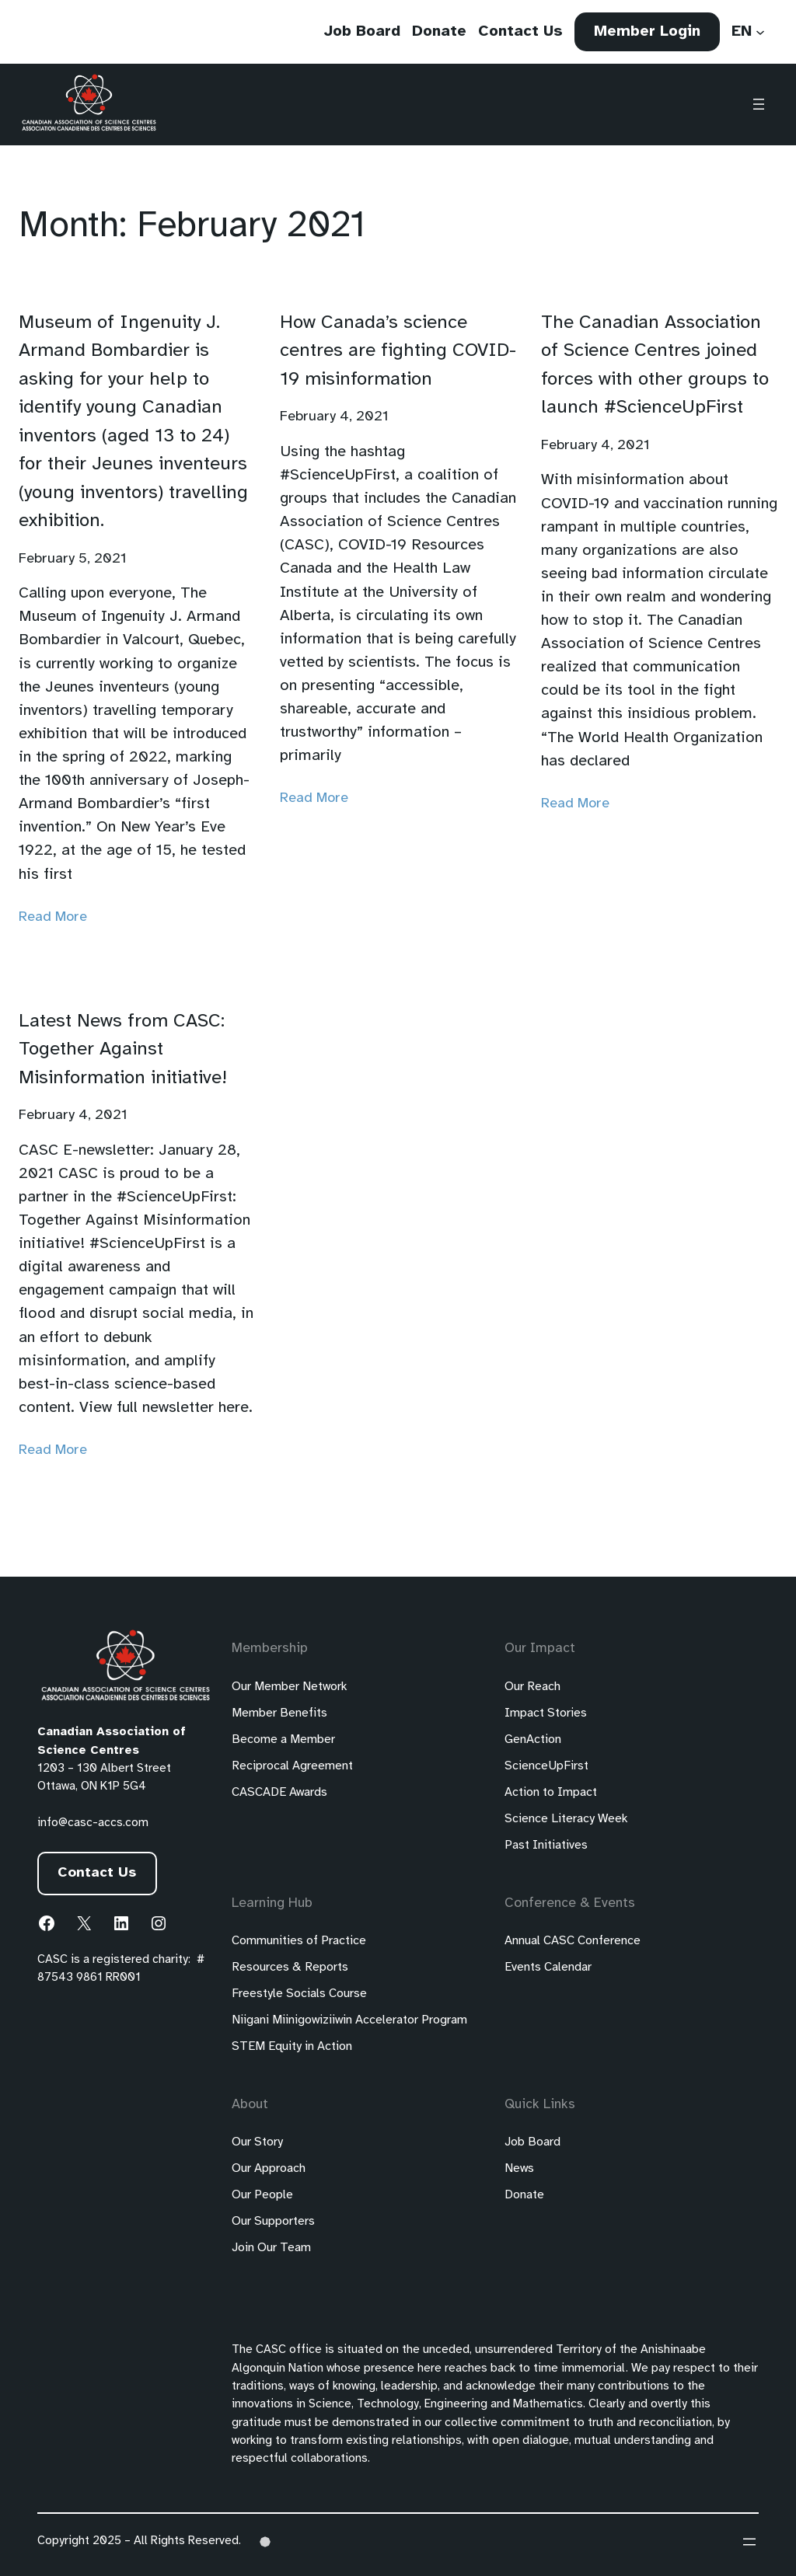 This screenshot has height=2576, width=796. I want to click on The Canadian Association of Science Centres joined forces with other groups to launch #ScienceUpFirst, so click(655, 365).